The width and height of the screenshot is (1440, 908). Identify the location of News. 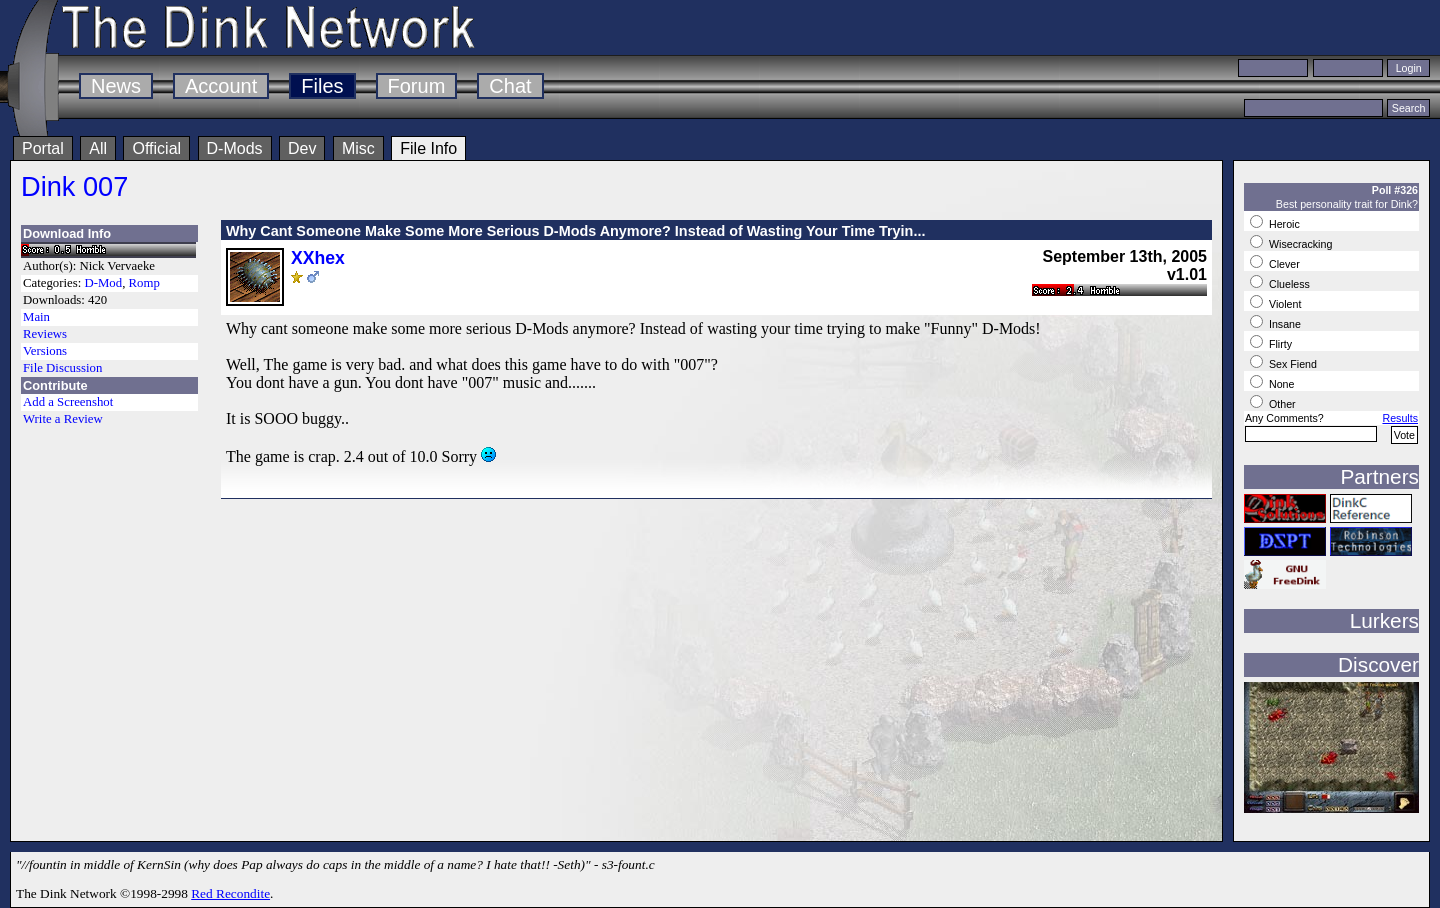
(116, 86).